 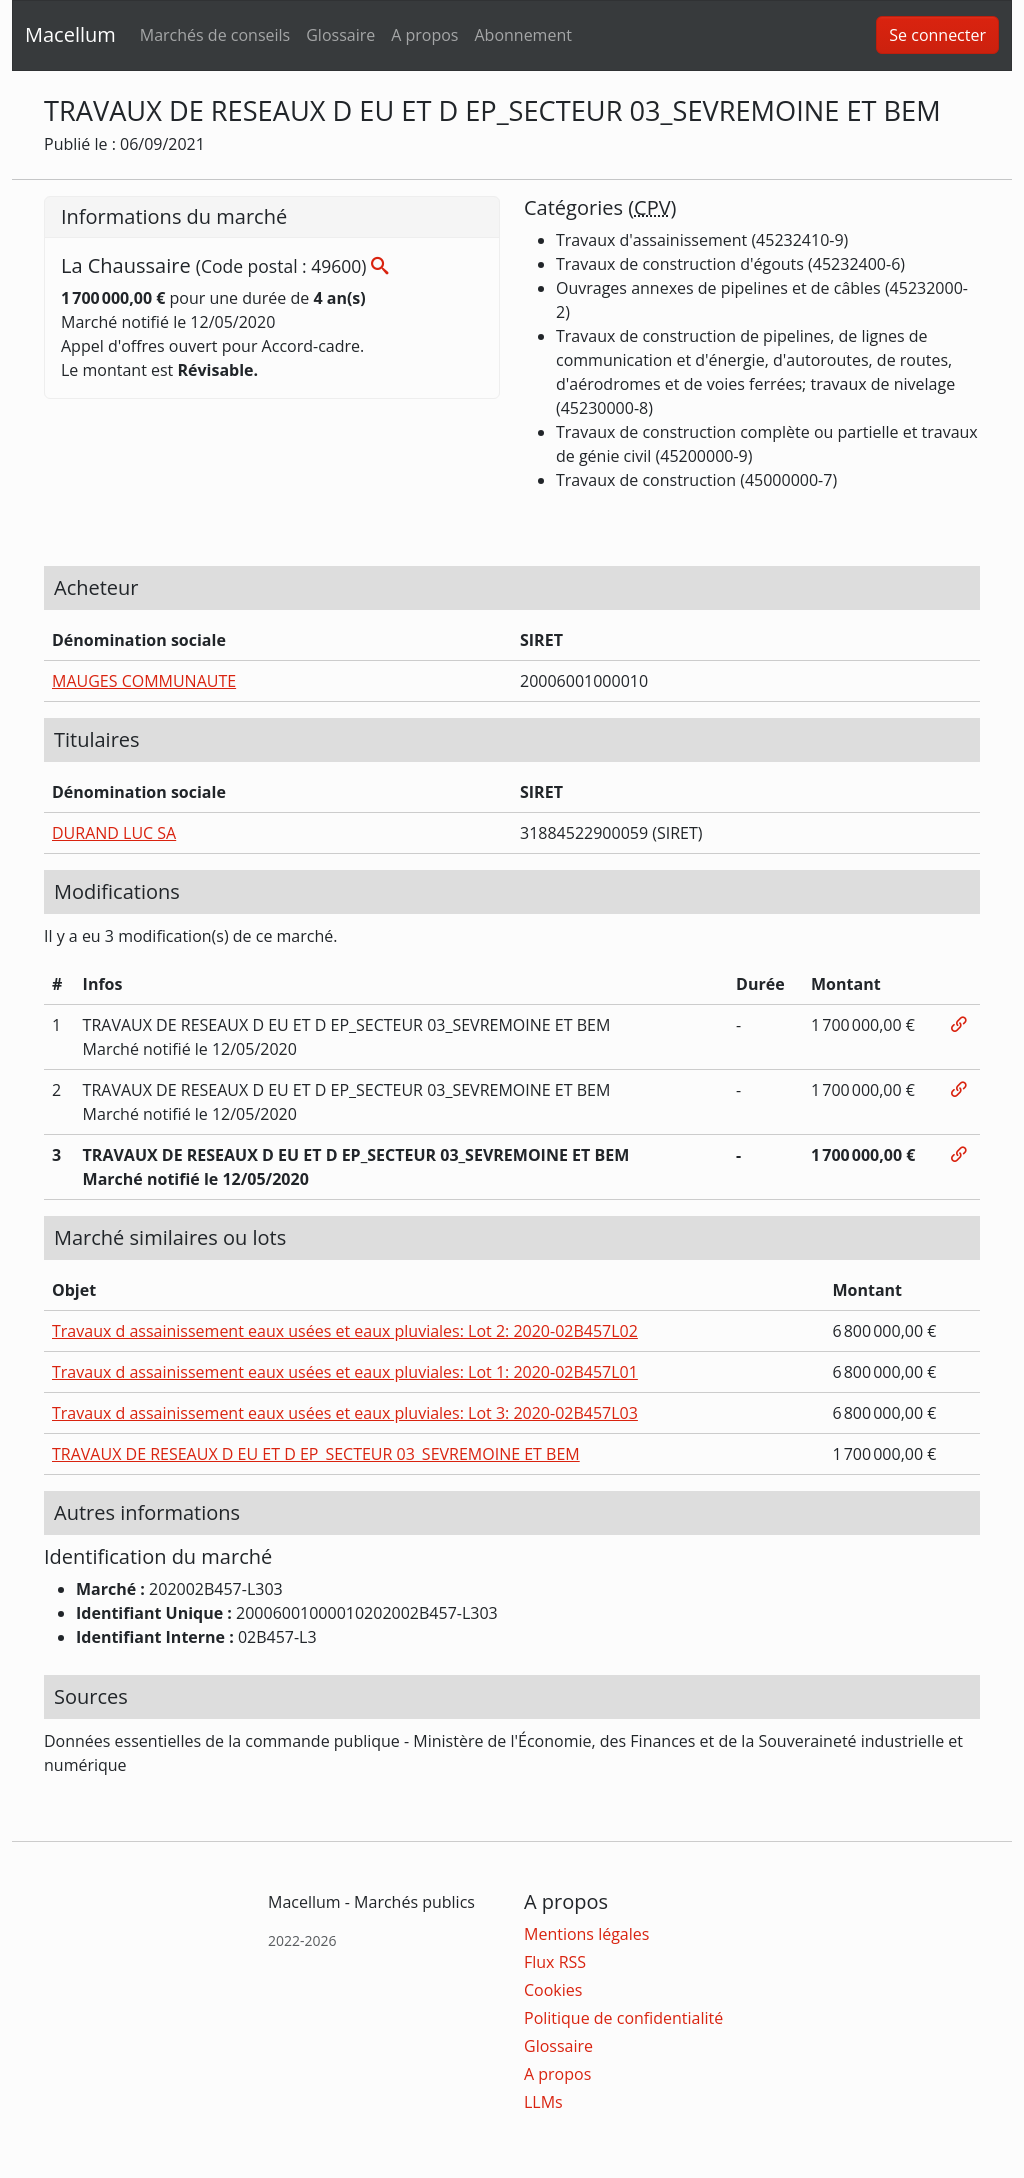 What do you see at coordinates (555, 1962) in the screenshot?
I see `Flux RSS` at bounding box center [555, 1962].